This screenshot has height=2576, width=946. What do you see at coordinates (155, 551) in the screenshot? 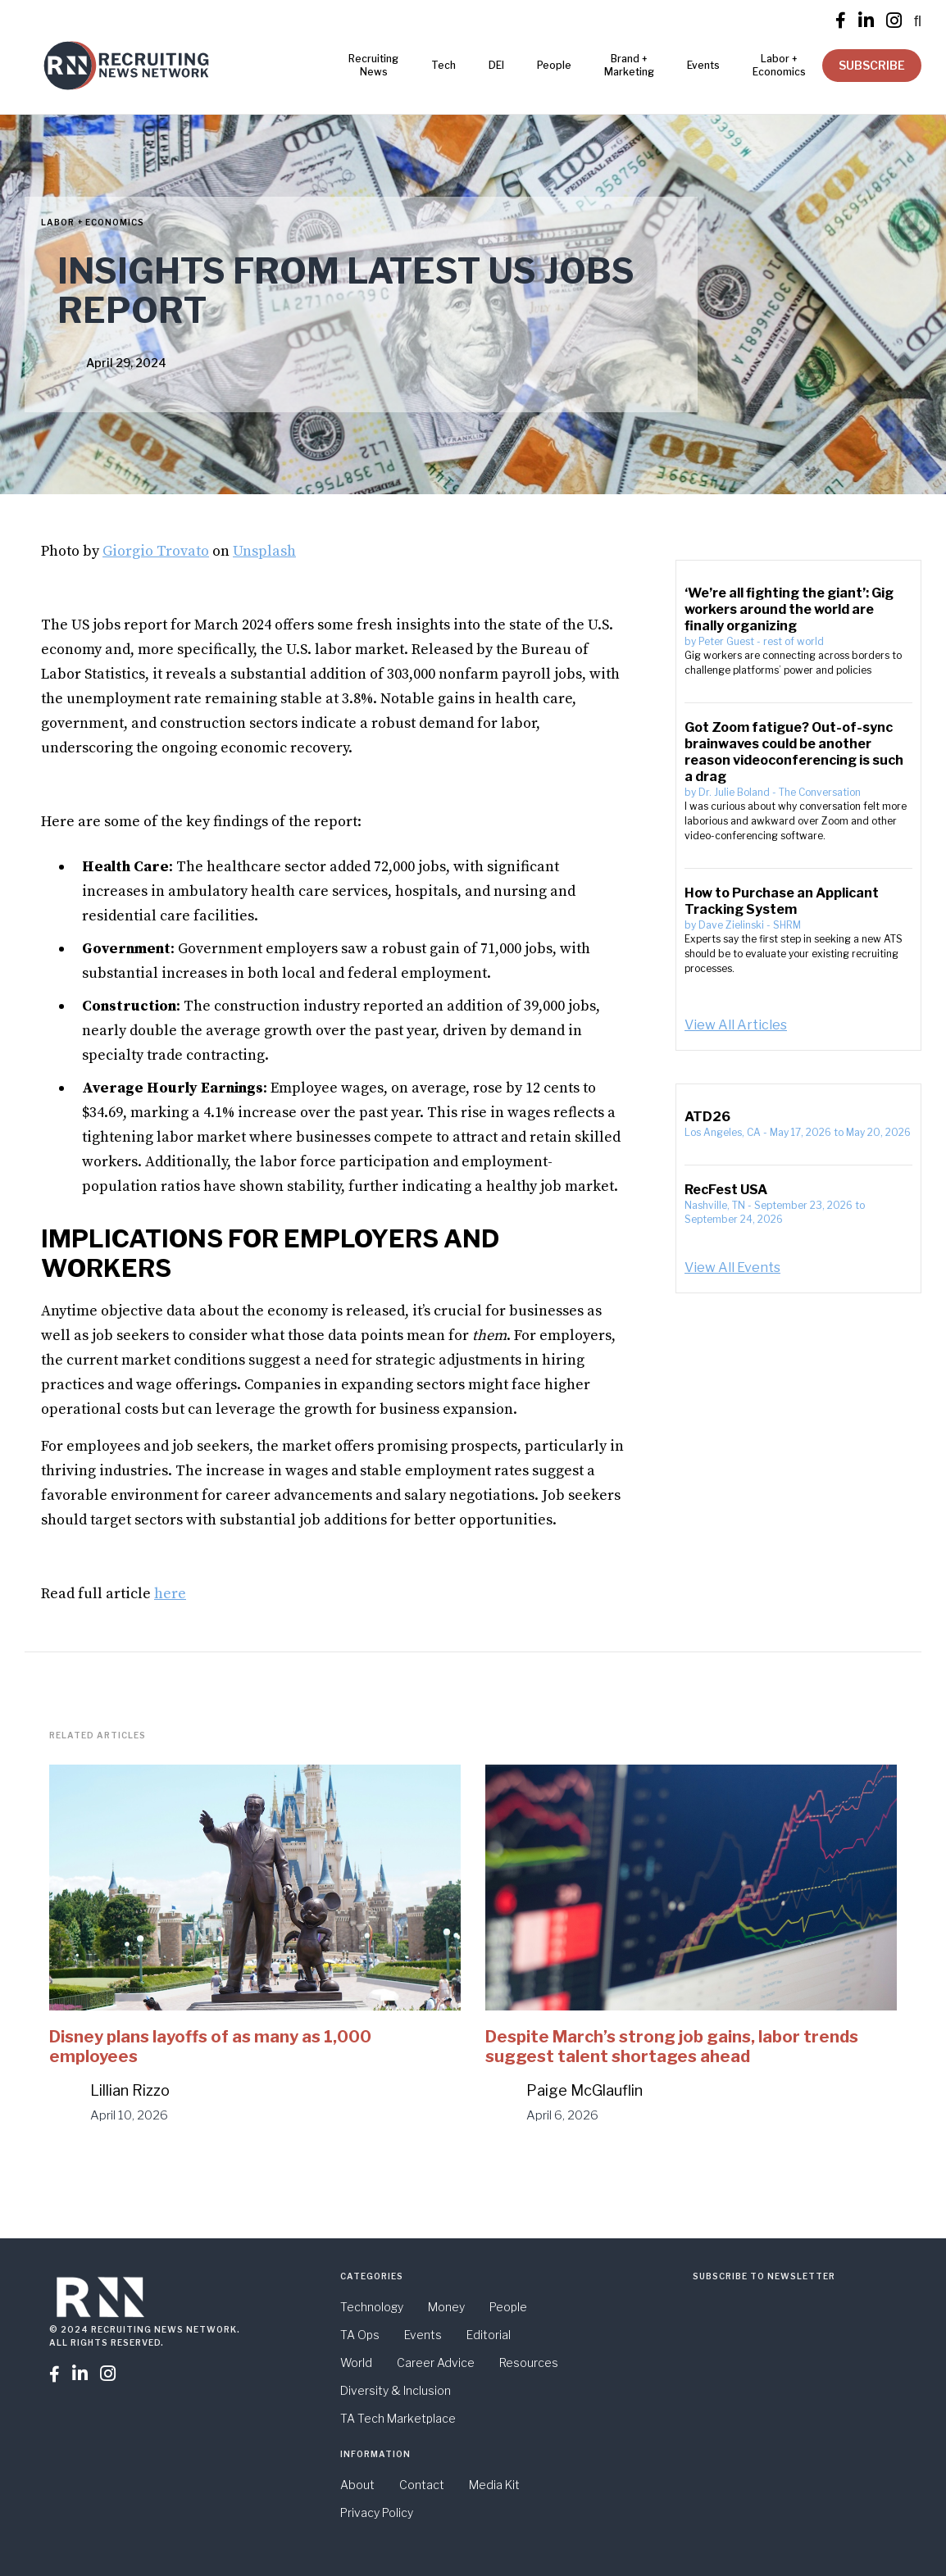
I see `Giorgio Trovato` at bounding box center [155, 551].